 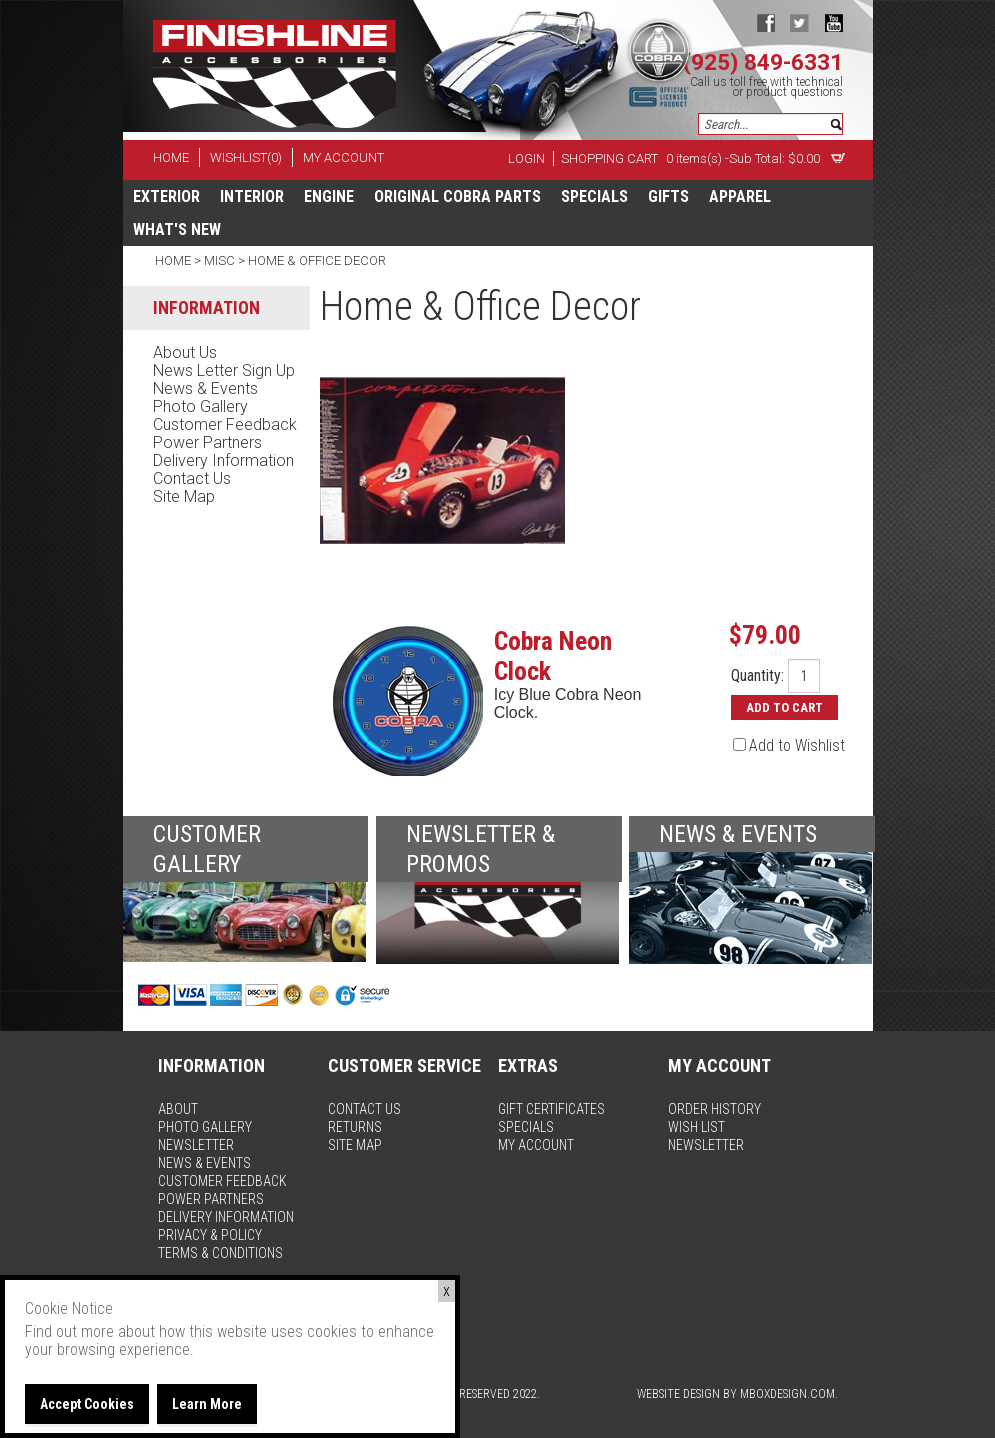 What do you see at coordinates (551, 1109) in the screenshot?
I see `gift certificates` at bounding box center [551, 1109].